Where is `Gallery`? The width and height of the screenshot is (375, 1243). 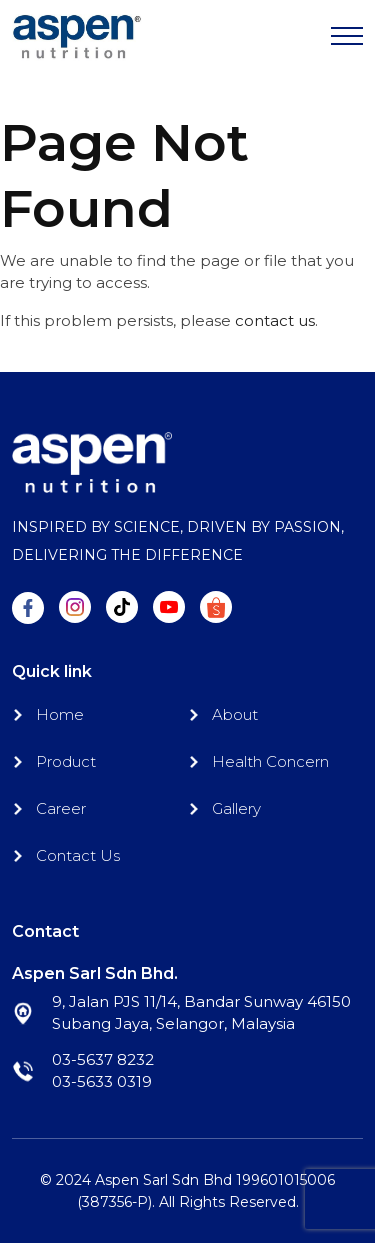 Gallery is located at coordinates (236, 808).